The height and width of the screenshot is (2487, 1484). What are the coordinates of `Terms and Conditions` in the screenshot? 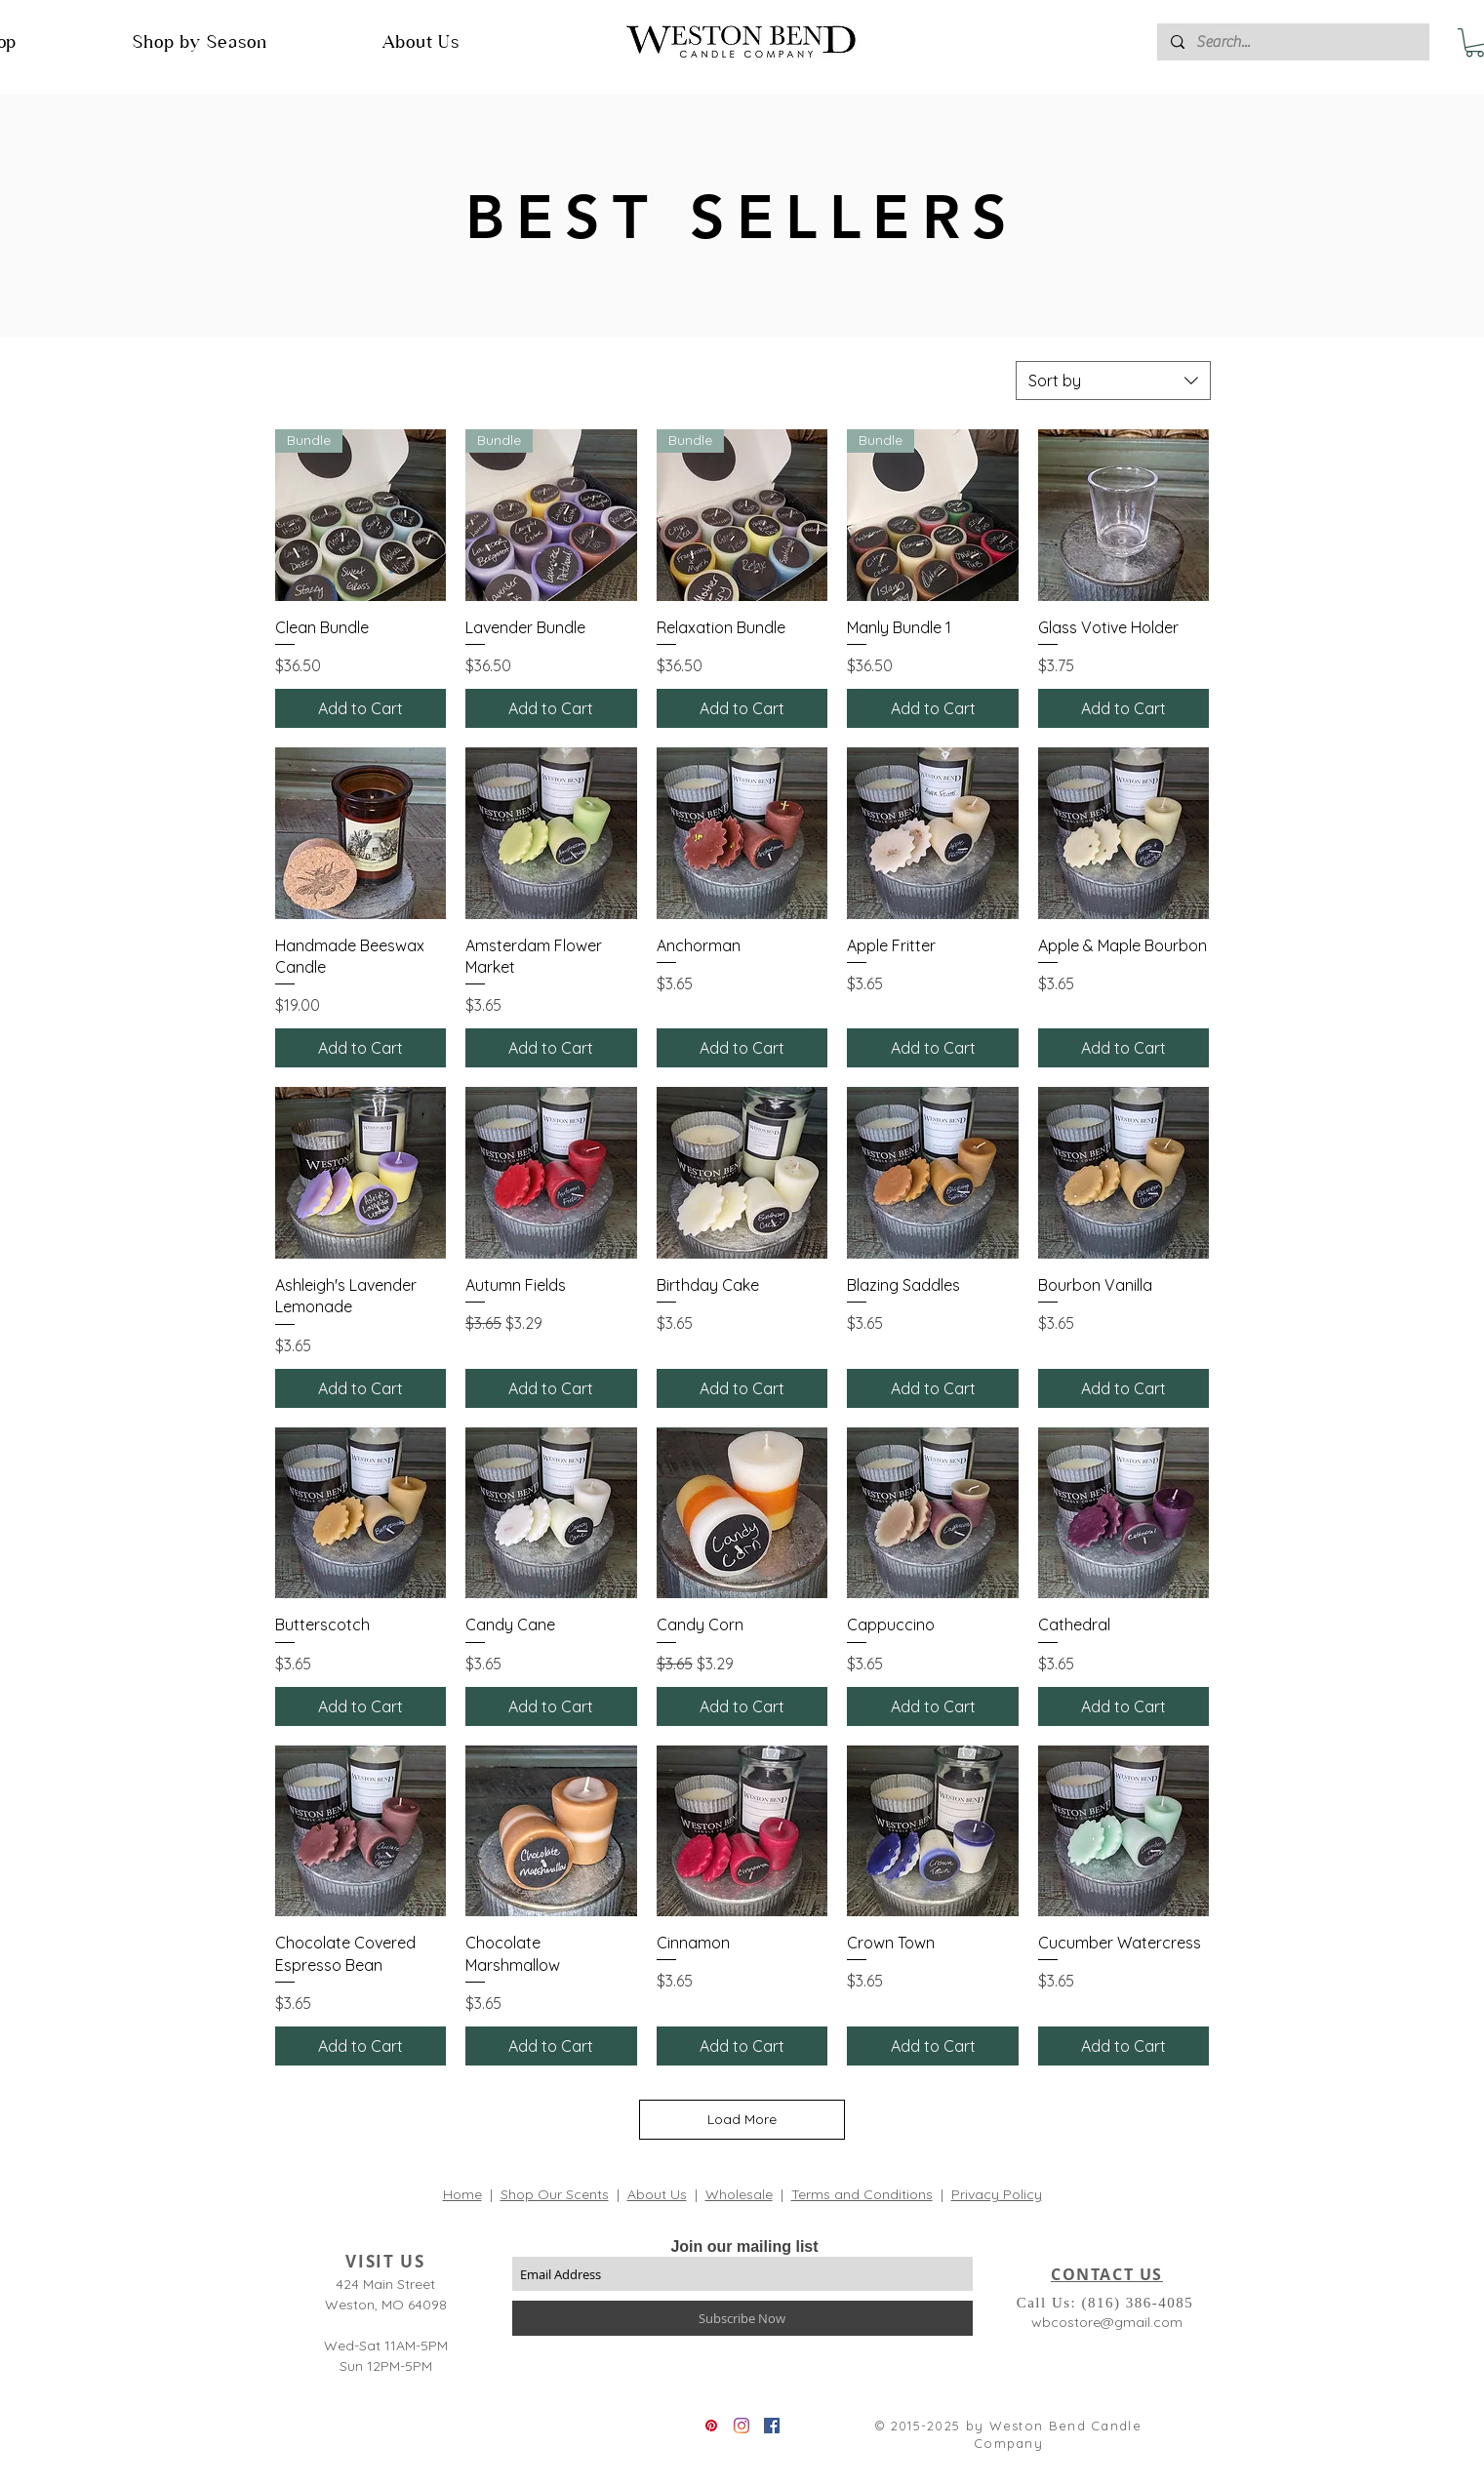 It's located at (862, 2194).